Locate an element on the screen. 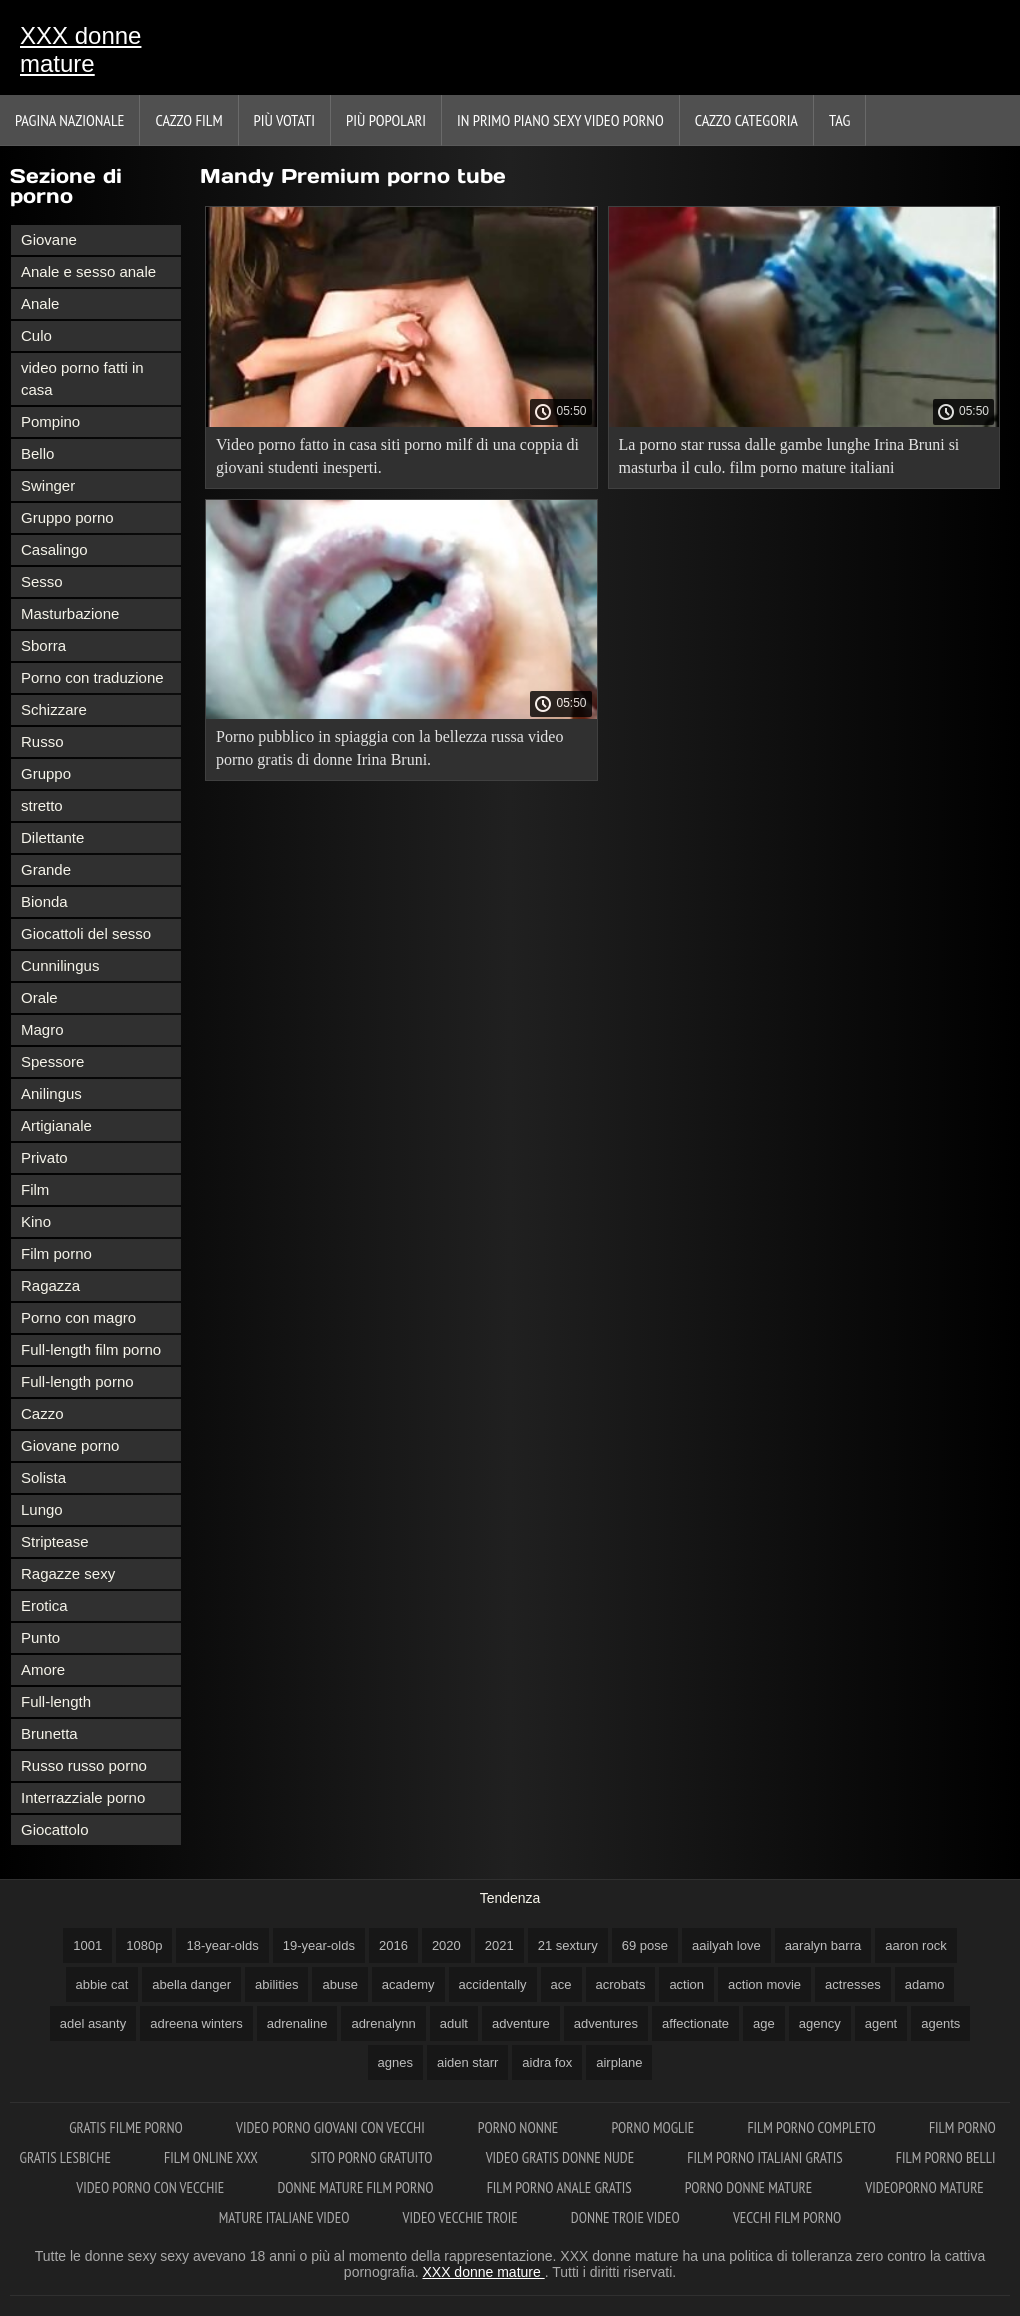 Image resolution: width=1020 pixels, height=2316 pixels. 1001 is located at coordinates (87, 1945).